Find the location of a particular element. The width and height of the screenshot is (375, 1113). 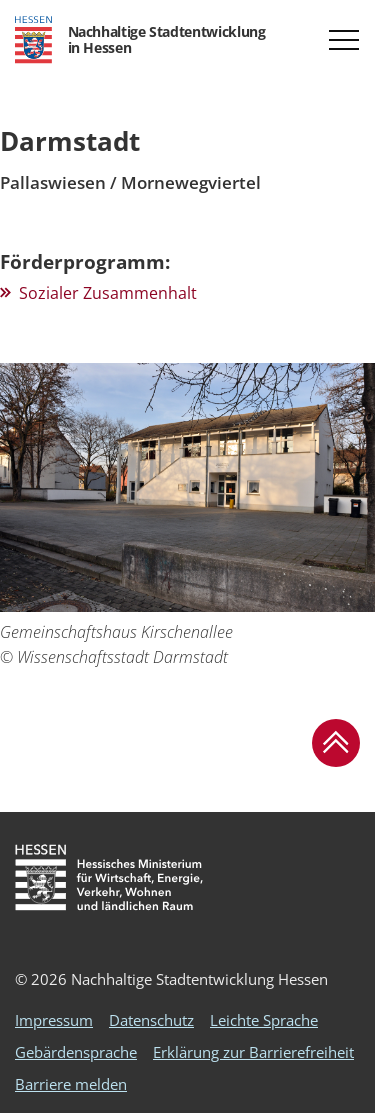

Sozialer Zusammenhalt is located at coordinates (108, 293).